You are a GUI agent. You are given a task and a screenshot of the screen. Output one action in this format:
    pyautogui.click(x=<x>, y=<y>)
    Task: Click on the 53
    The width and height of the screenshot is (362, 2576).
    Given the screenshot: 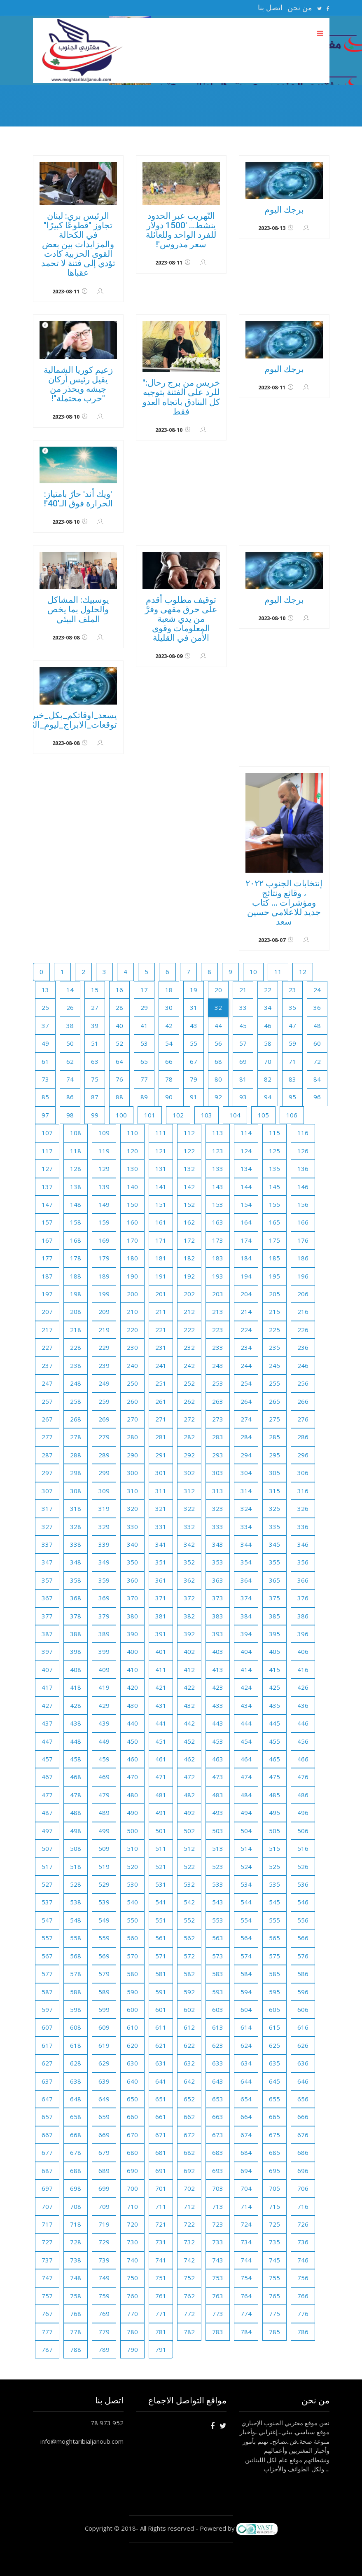 What is the action you would take?
    pyautogui.click(x=144, y=1043)
    